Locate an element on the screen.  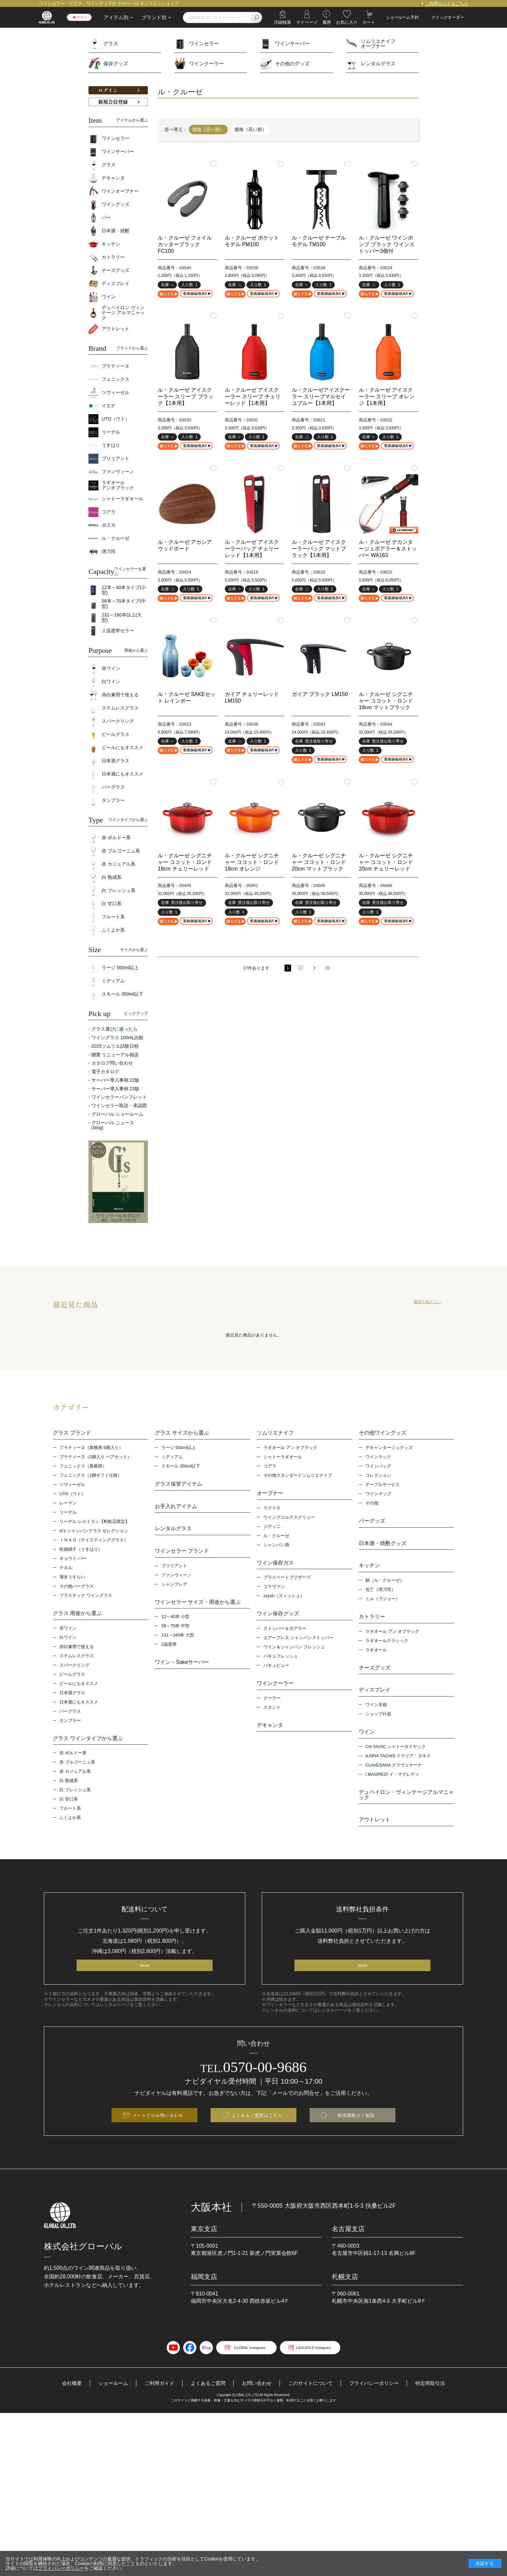
コアラ is located at coordinates (269, 1468).